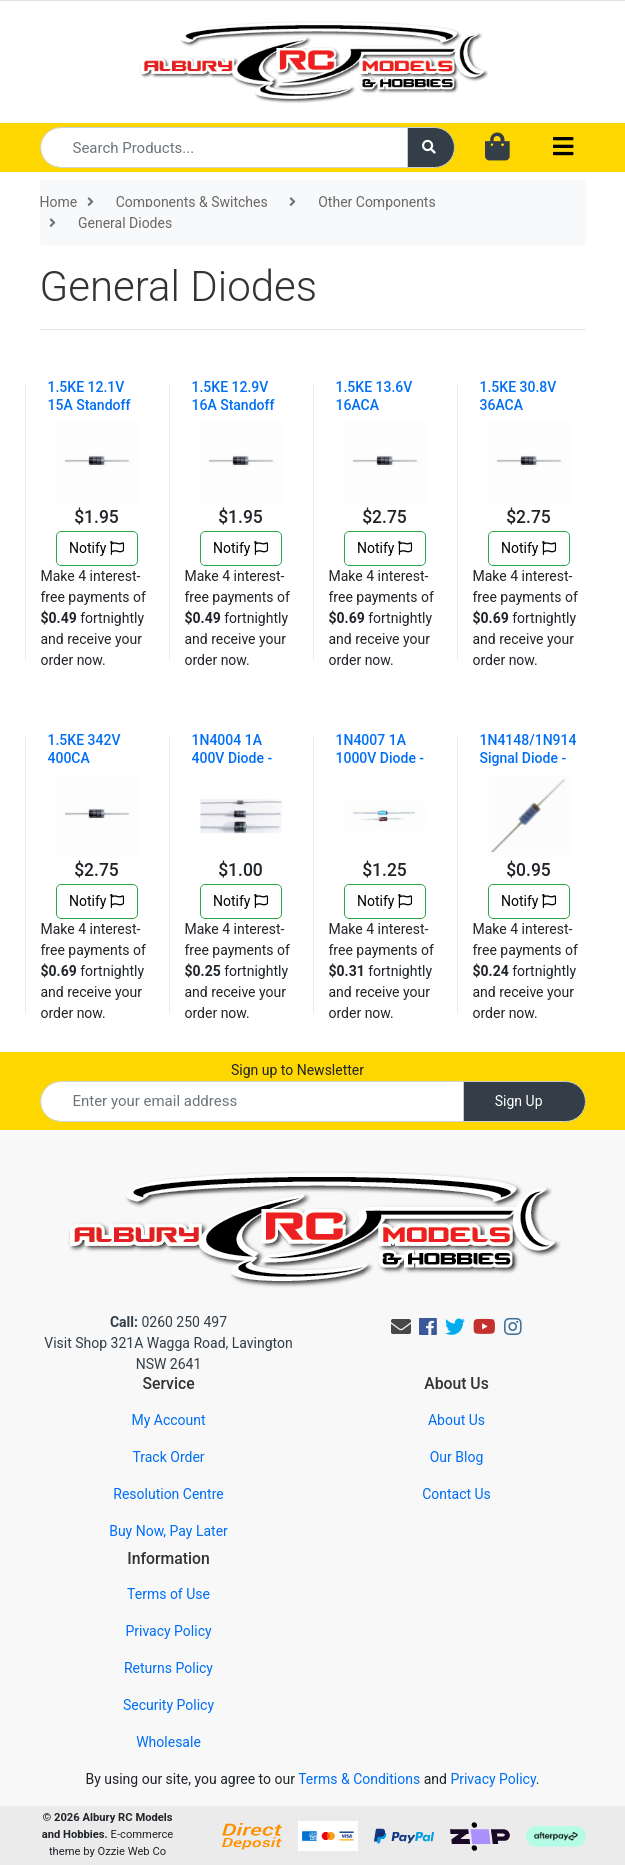 The width and height of the screenshot is (625, 1865). I want to click on [Search site], so click(431, 147).